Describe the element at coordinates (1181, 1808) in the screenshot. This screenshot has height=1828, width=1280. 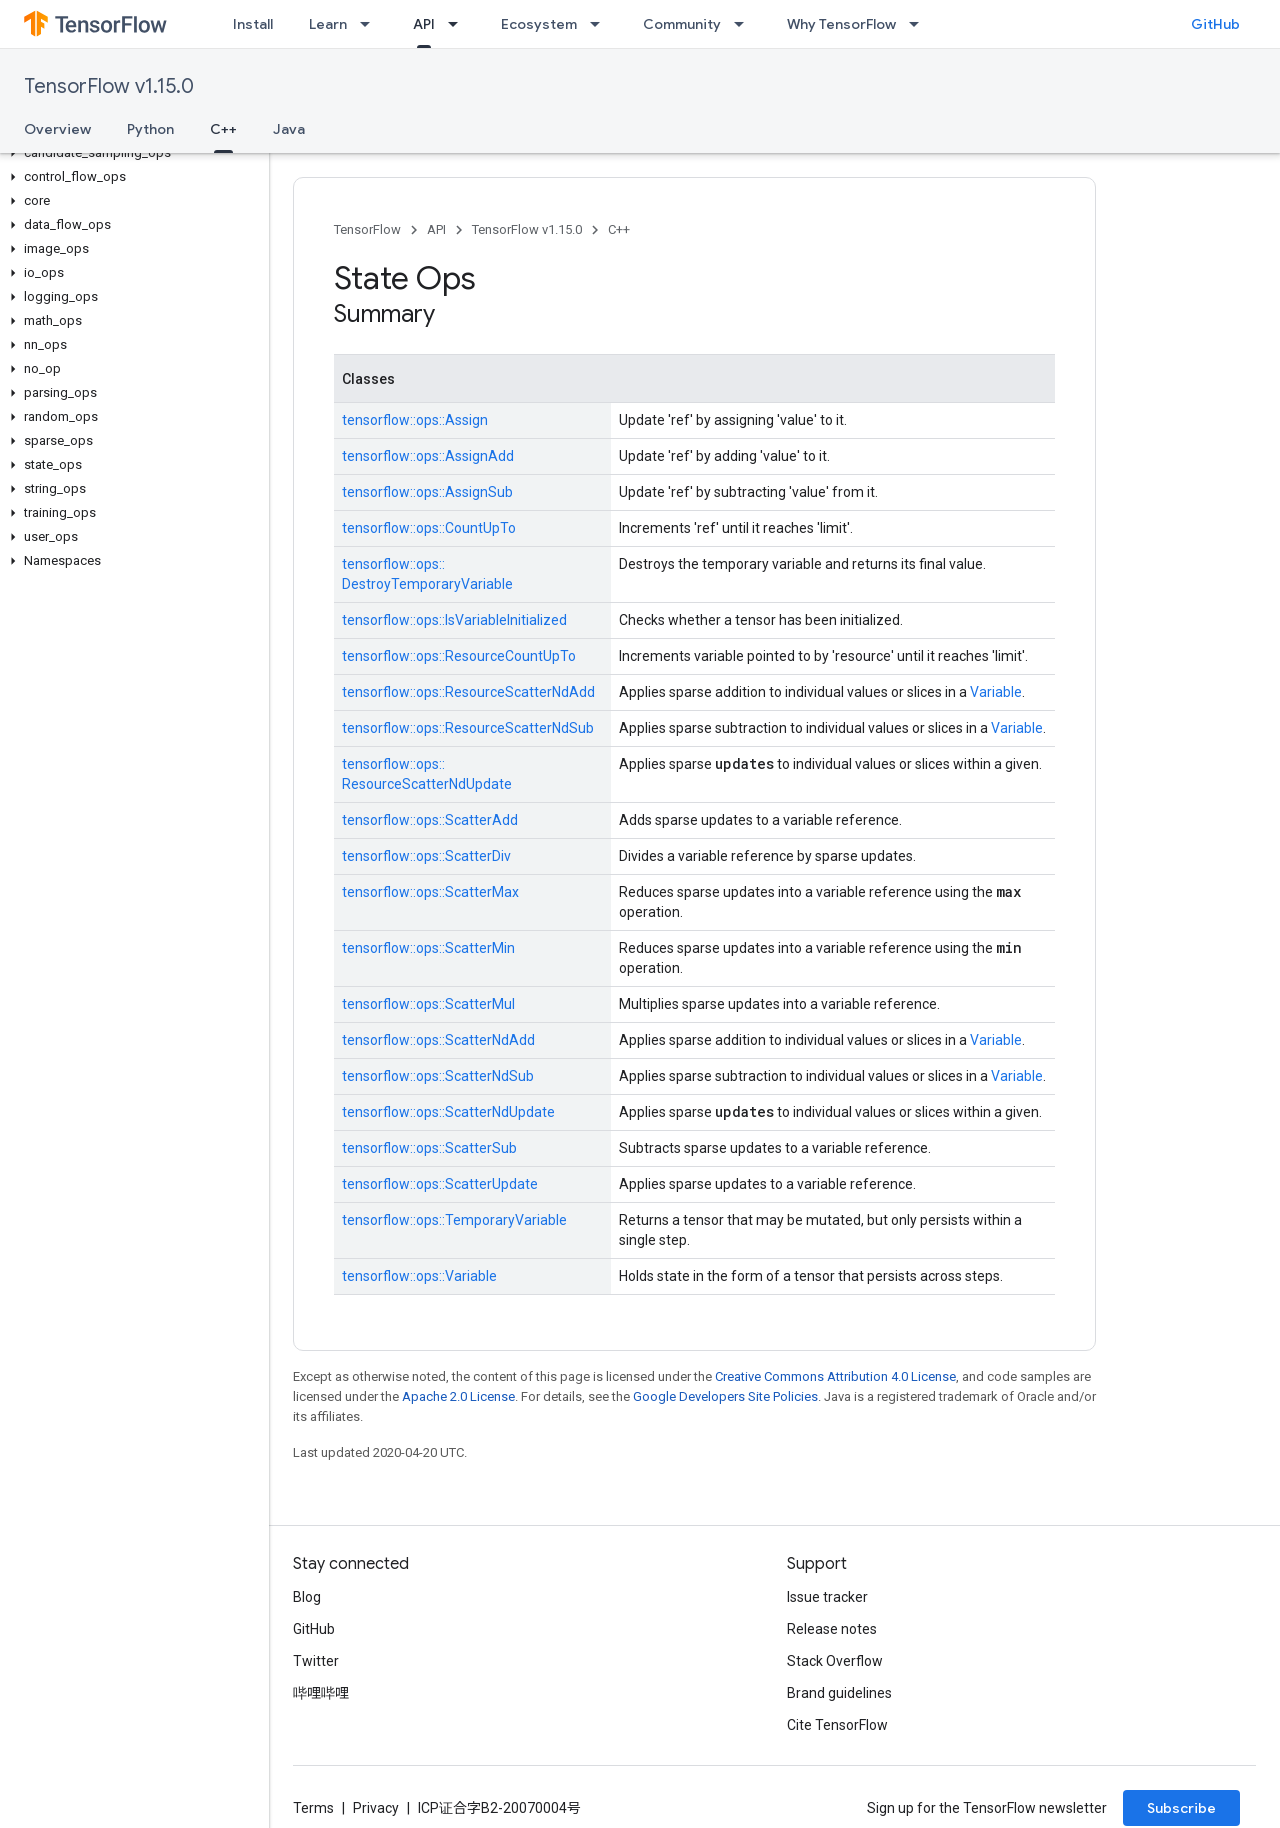
I see `Subscribe` at that location.